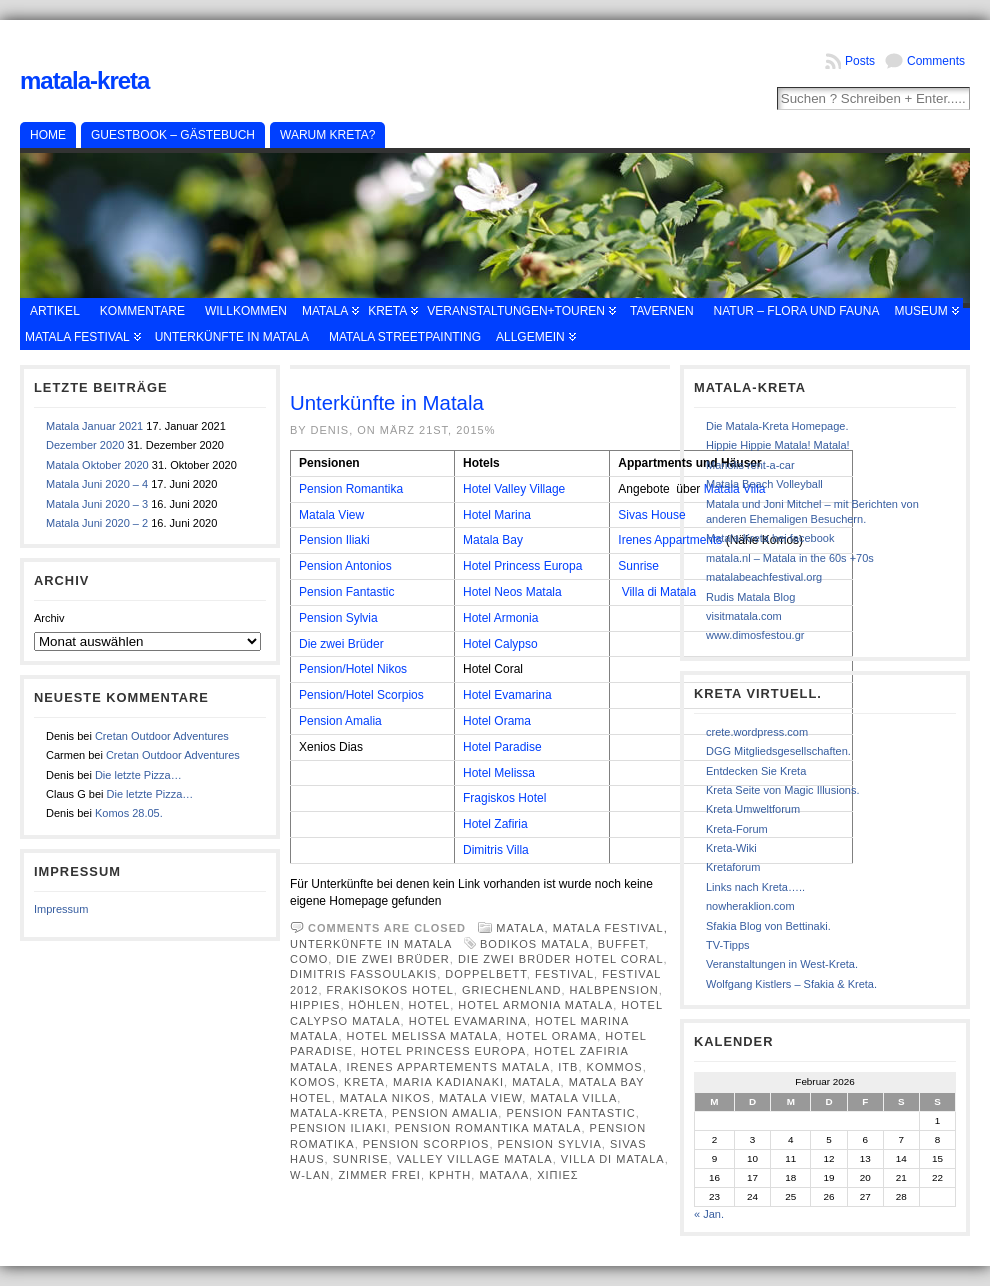 This screenshot has width=990, height=1286. I want to click on Hotel Orama, so click(497, 721).